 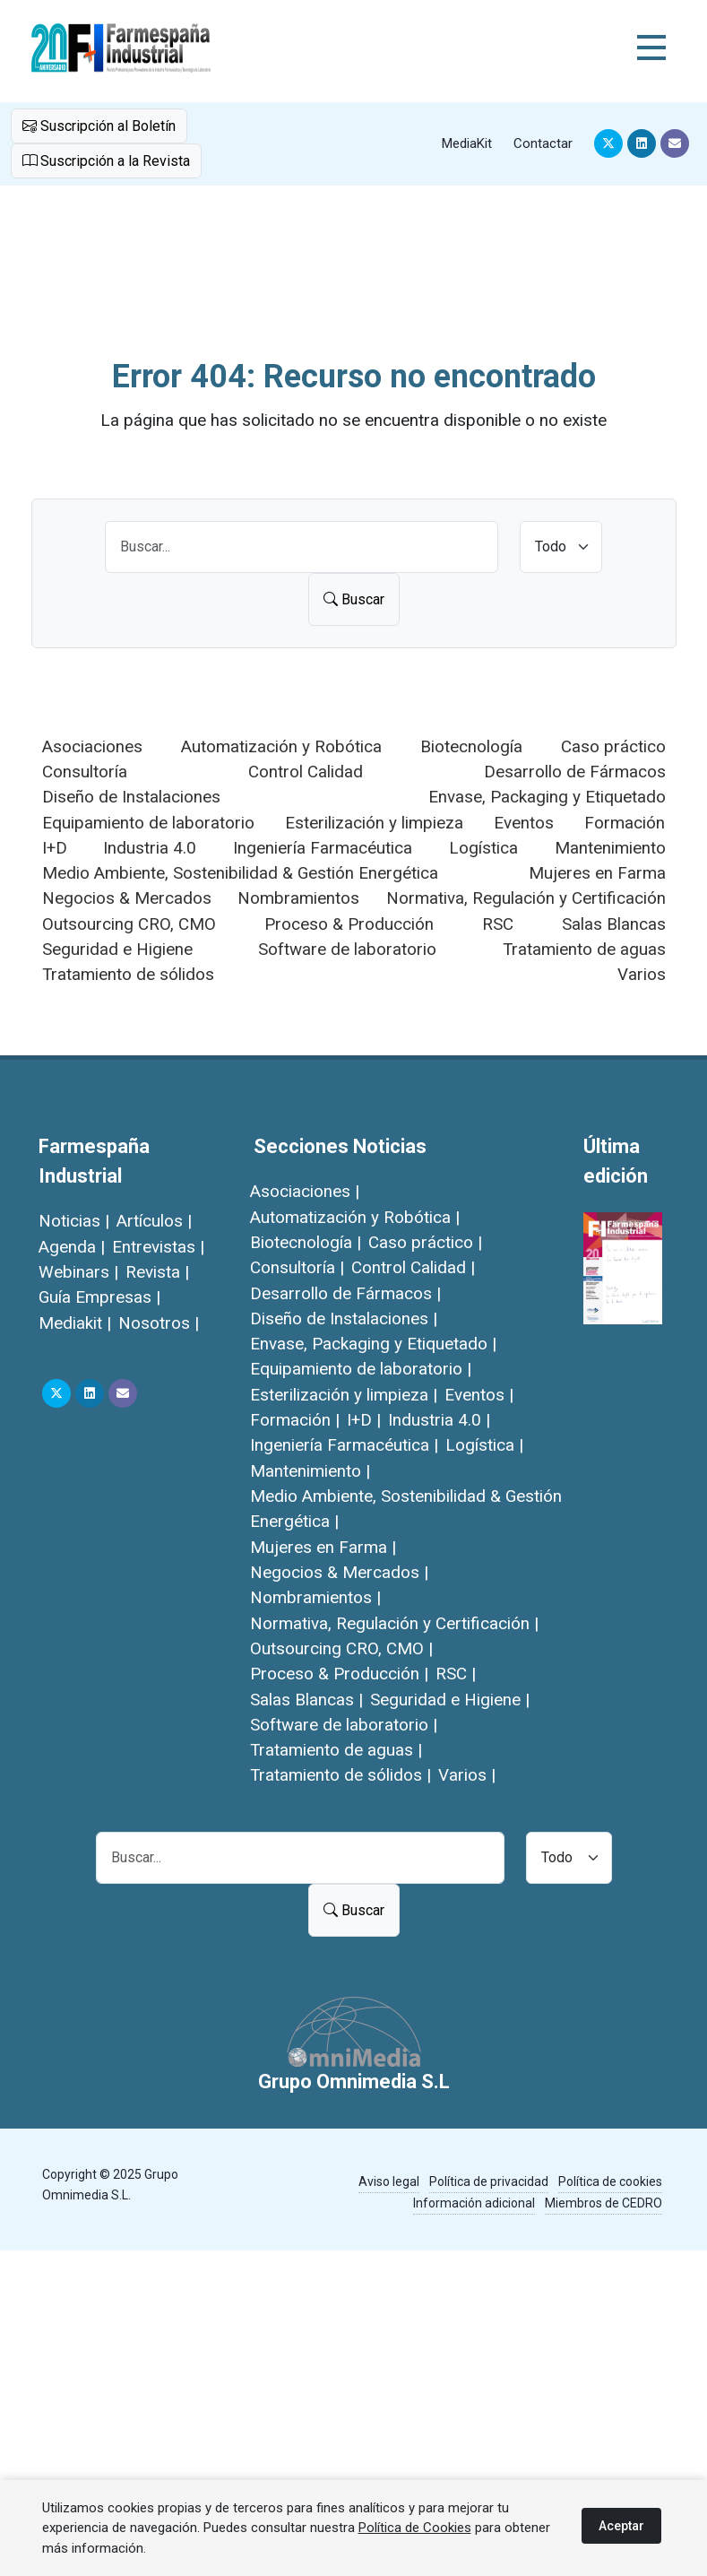 I want to click on Proceso & Producción, so click(x=349, y=924).